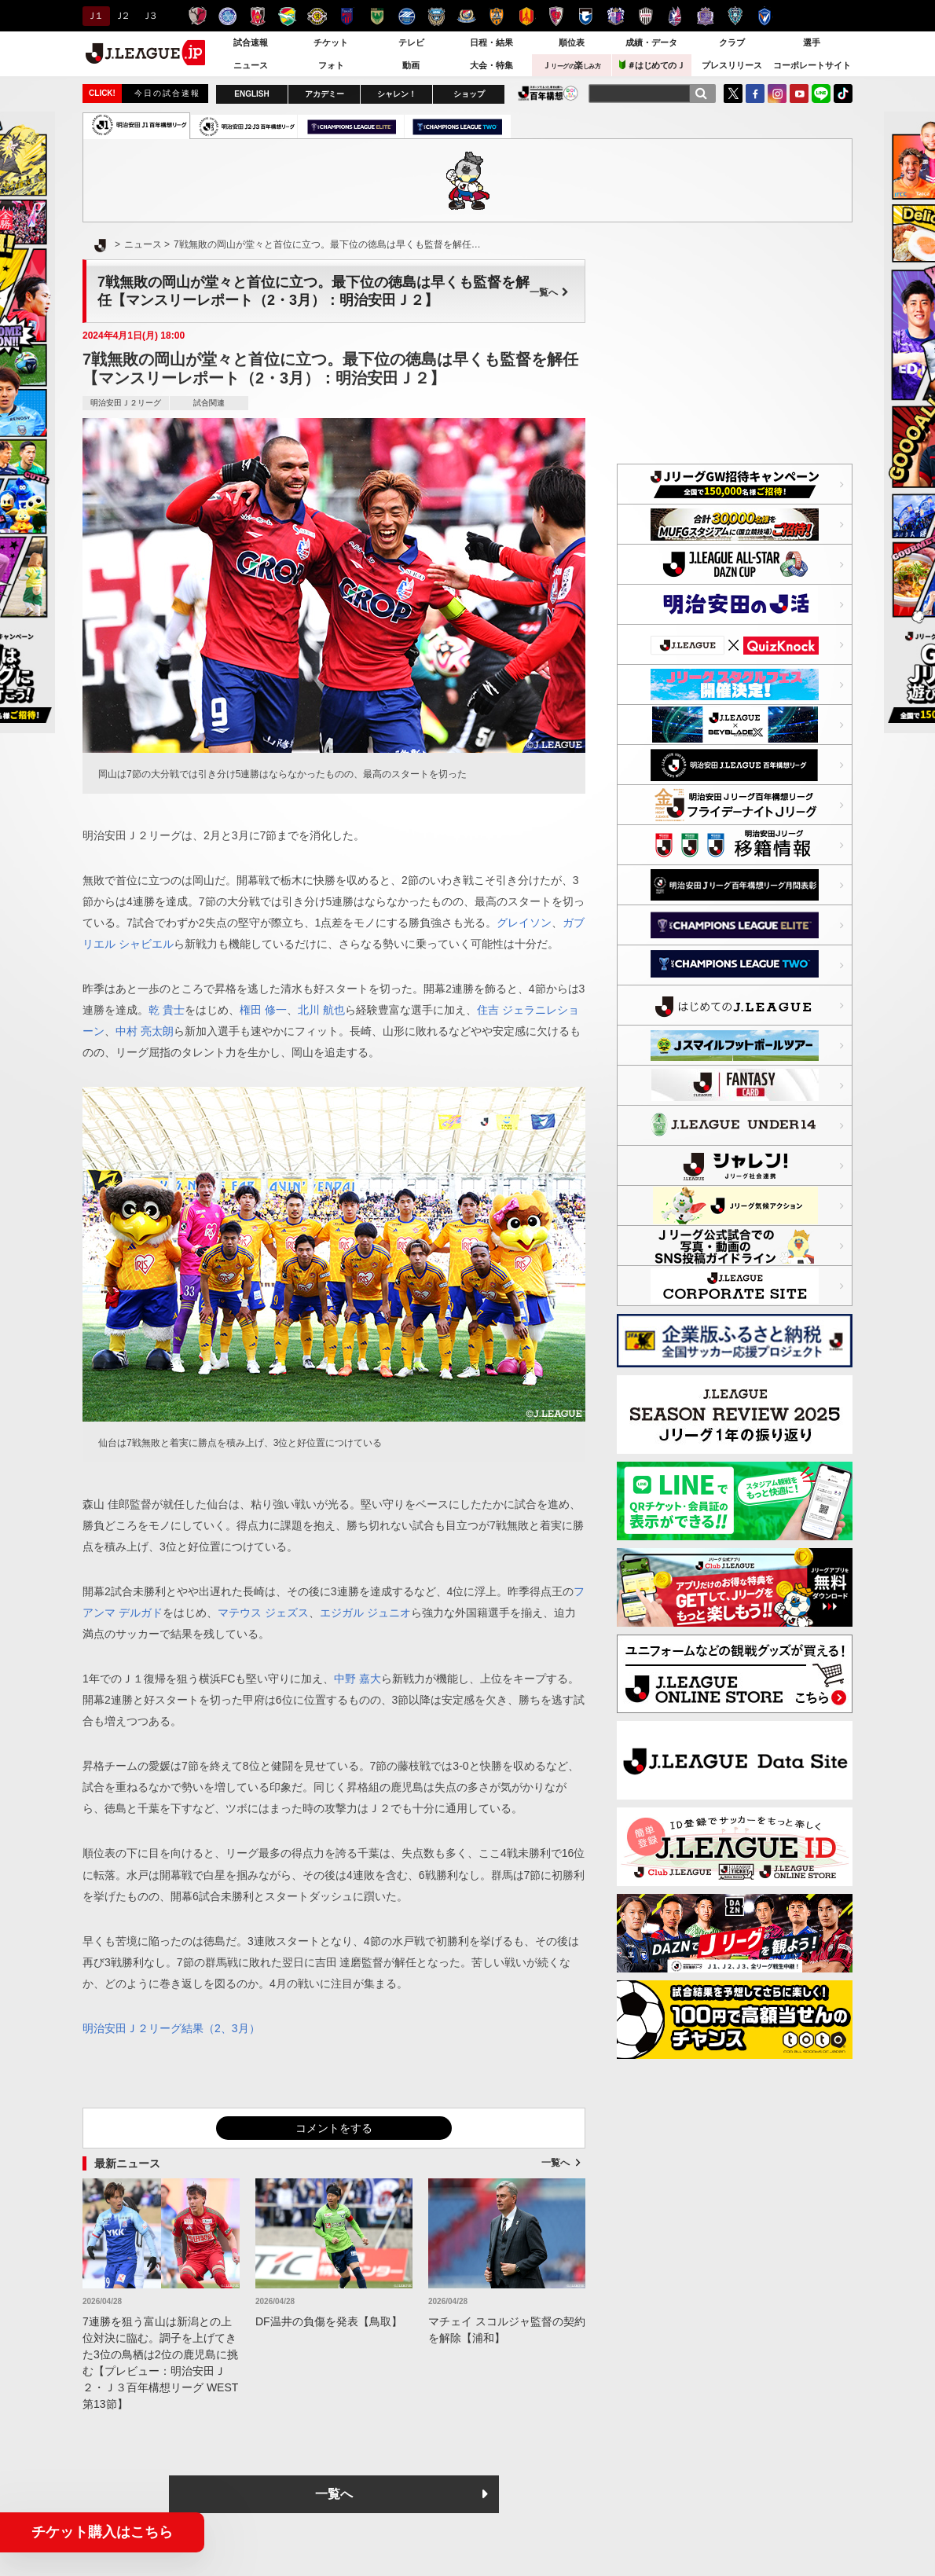  Describe the element at coordinates (556, 16) in the screenshot. I see `京都サンガＦ.Ｃ.` at that location.